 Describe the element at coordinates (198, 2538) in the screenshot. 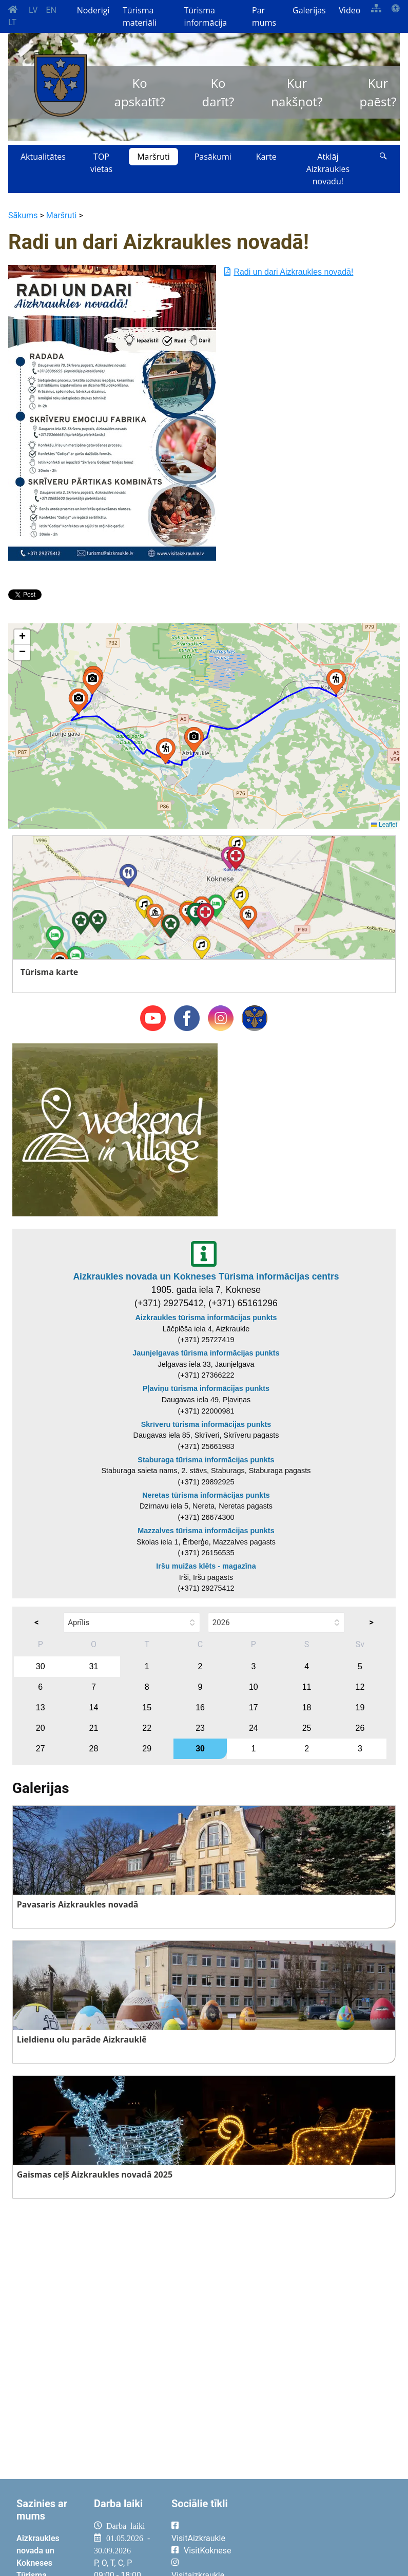

I see `VisitAizkraukle` at that location.